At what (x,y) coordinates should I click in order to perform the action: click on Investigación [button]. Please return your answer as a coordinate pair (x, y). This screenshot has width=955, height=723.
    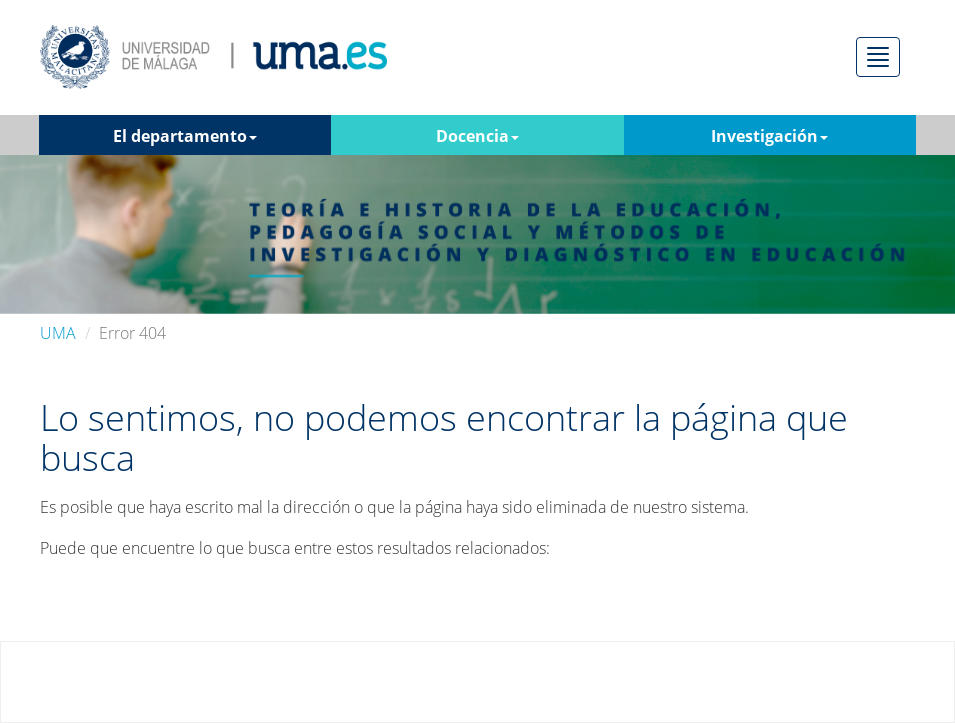
    Looking at the image, I should click on (769, 136).